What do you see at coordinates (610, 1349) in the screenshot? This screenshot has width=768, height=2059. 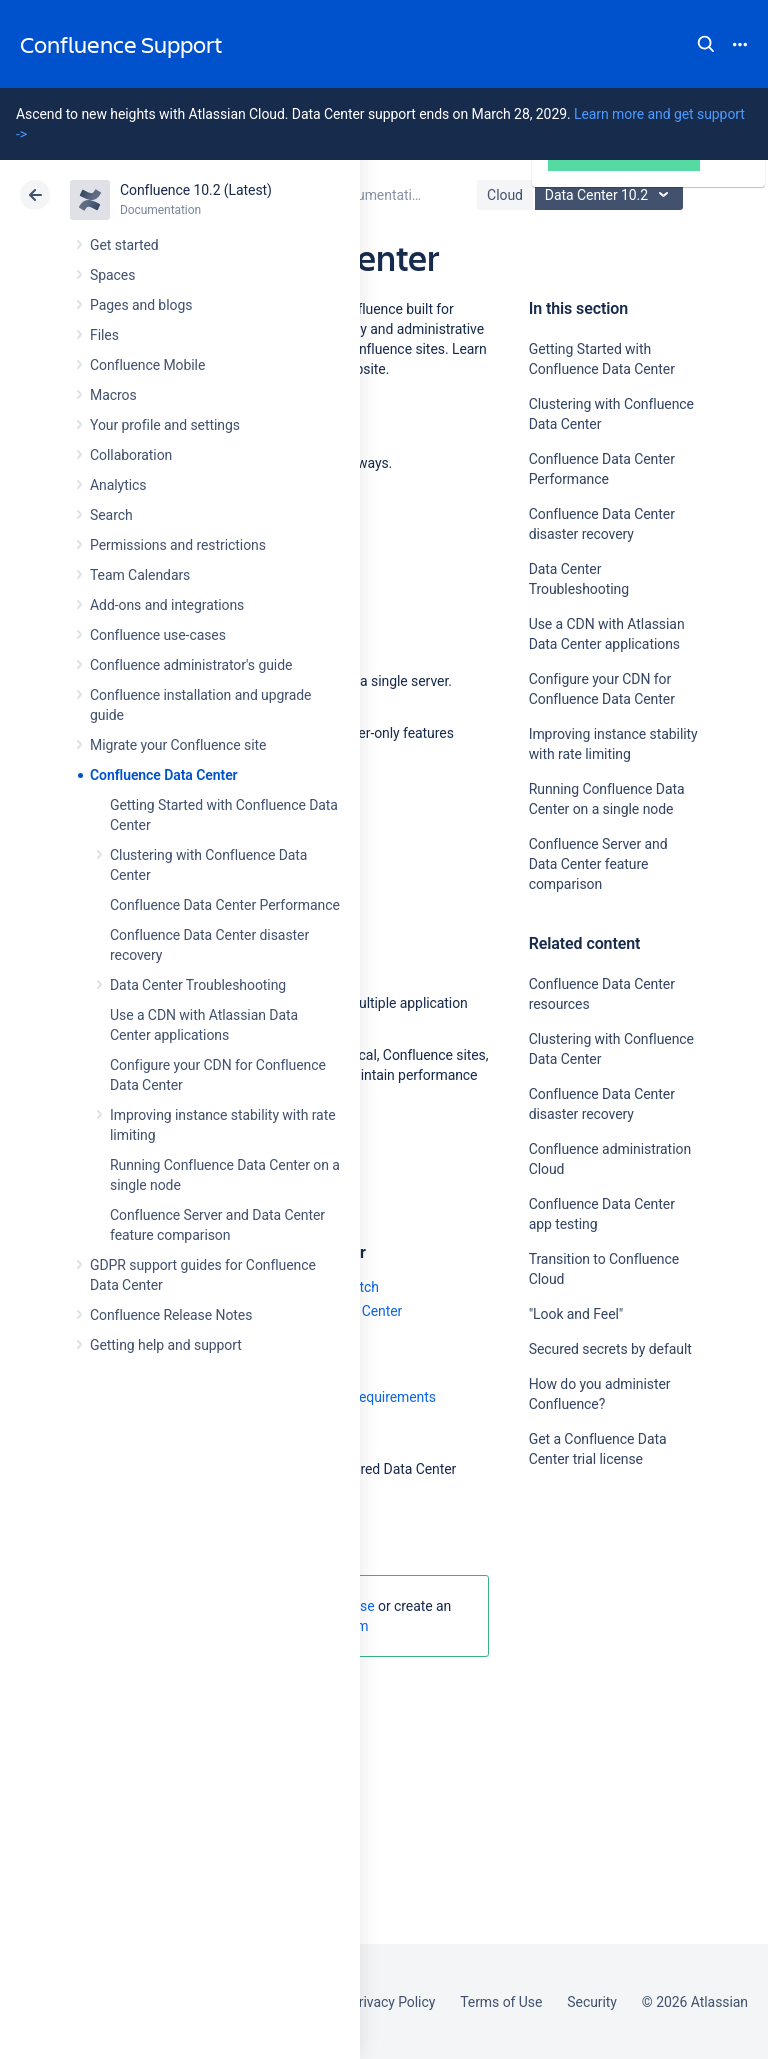 I see `Secured secrets by default` at bounding box center [610, 1349].